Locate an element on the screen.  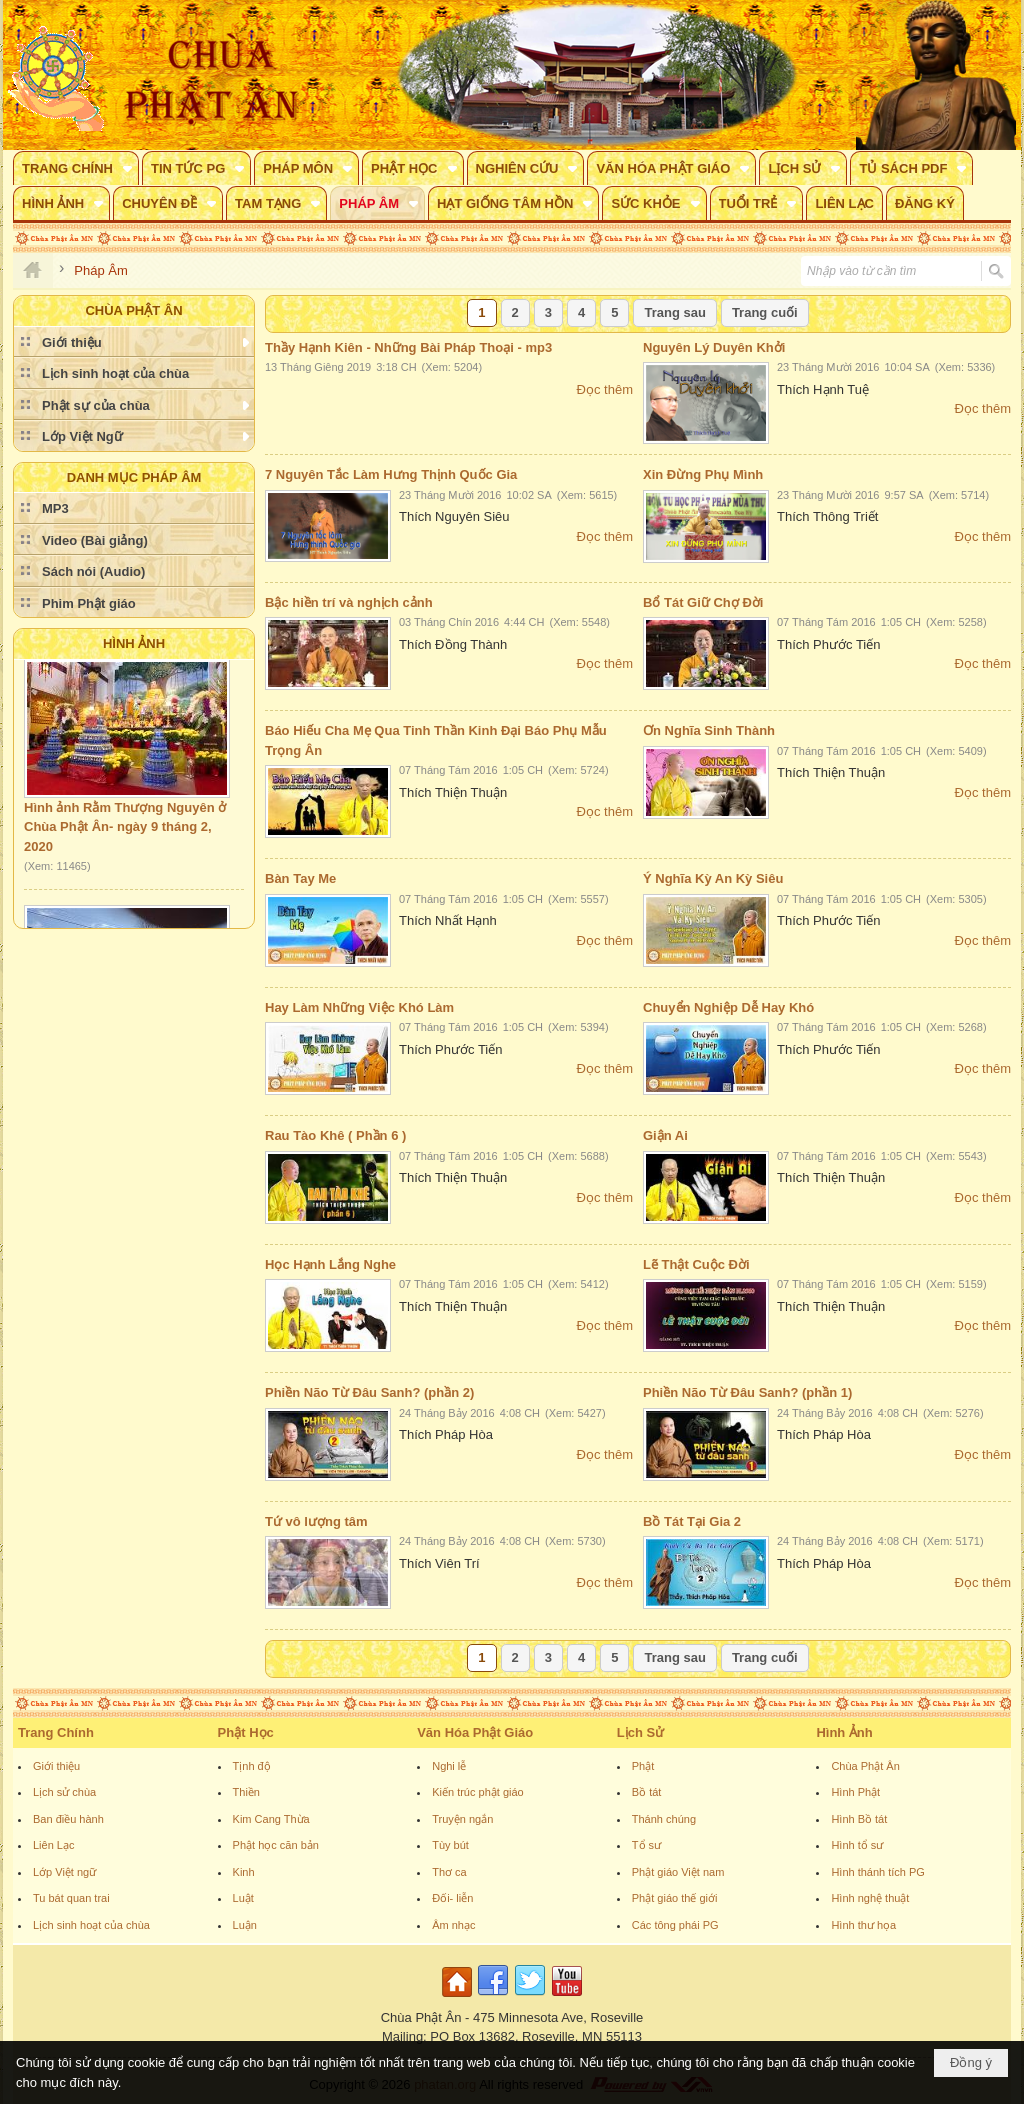
Rau Tào Khê ( Phần 6 ) is located at coordinates (335, 1135).